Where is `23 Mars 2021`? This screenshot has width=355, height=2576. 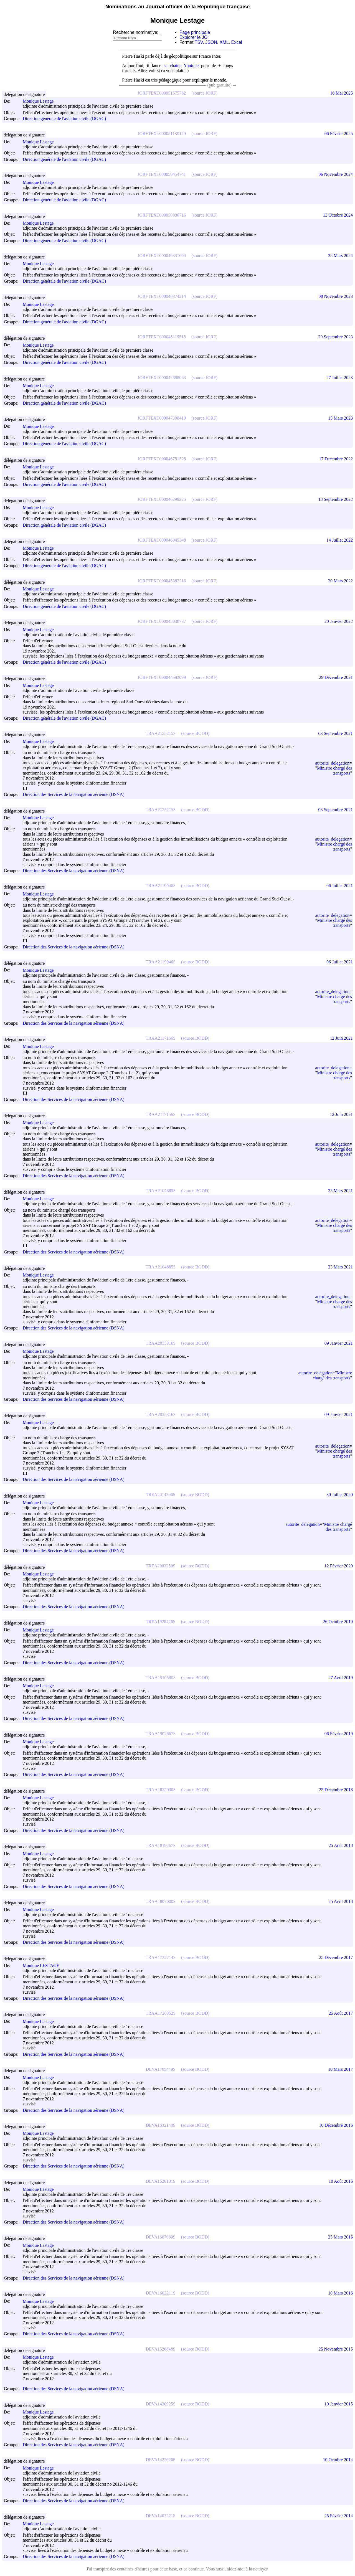
23 Mars 2021 is located at coordinates (340, 1190).